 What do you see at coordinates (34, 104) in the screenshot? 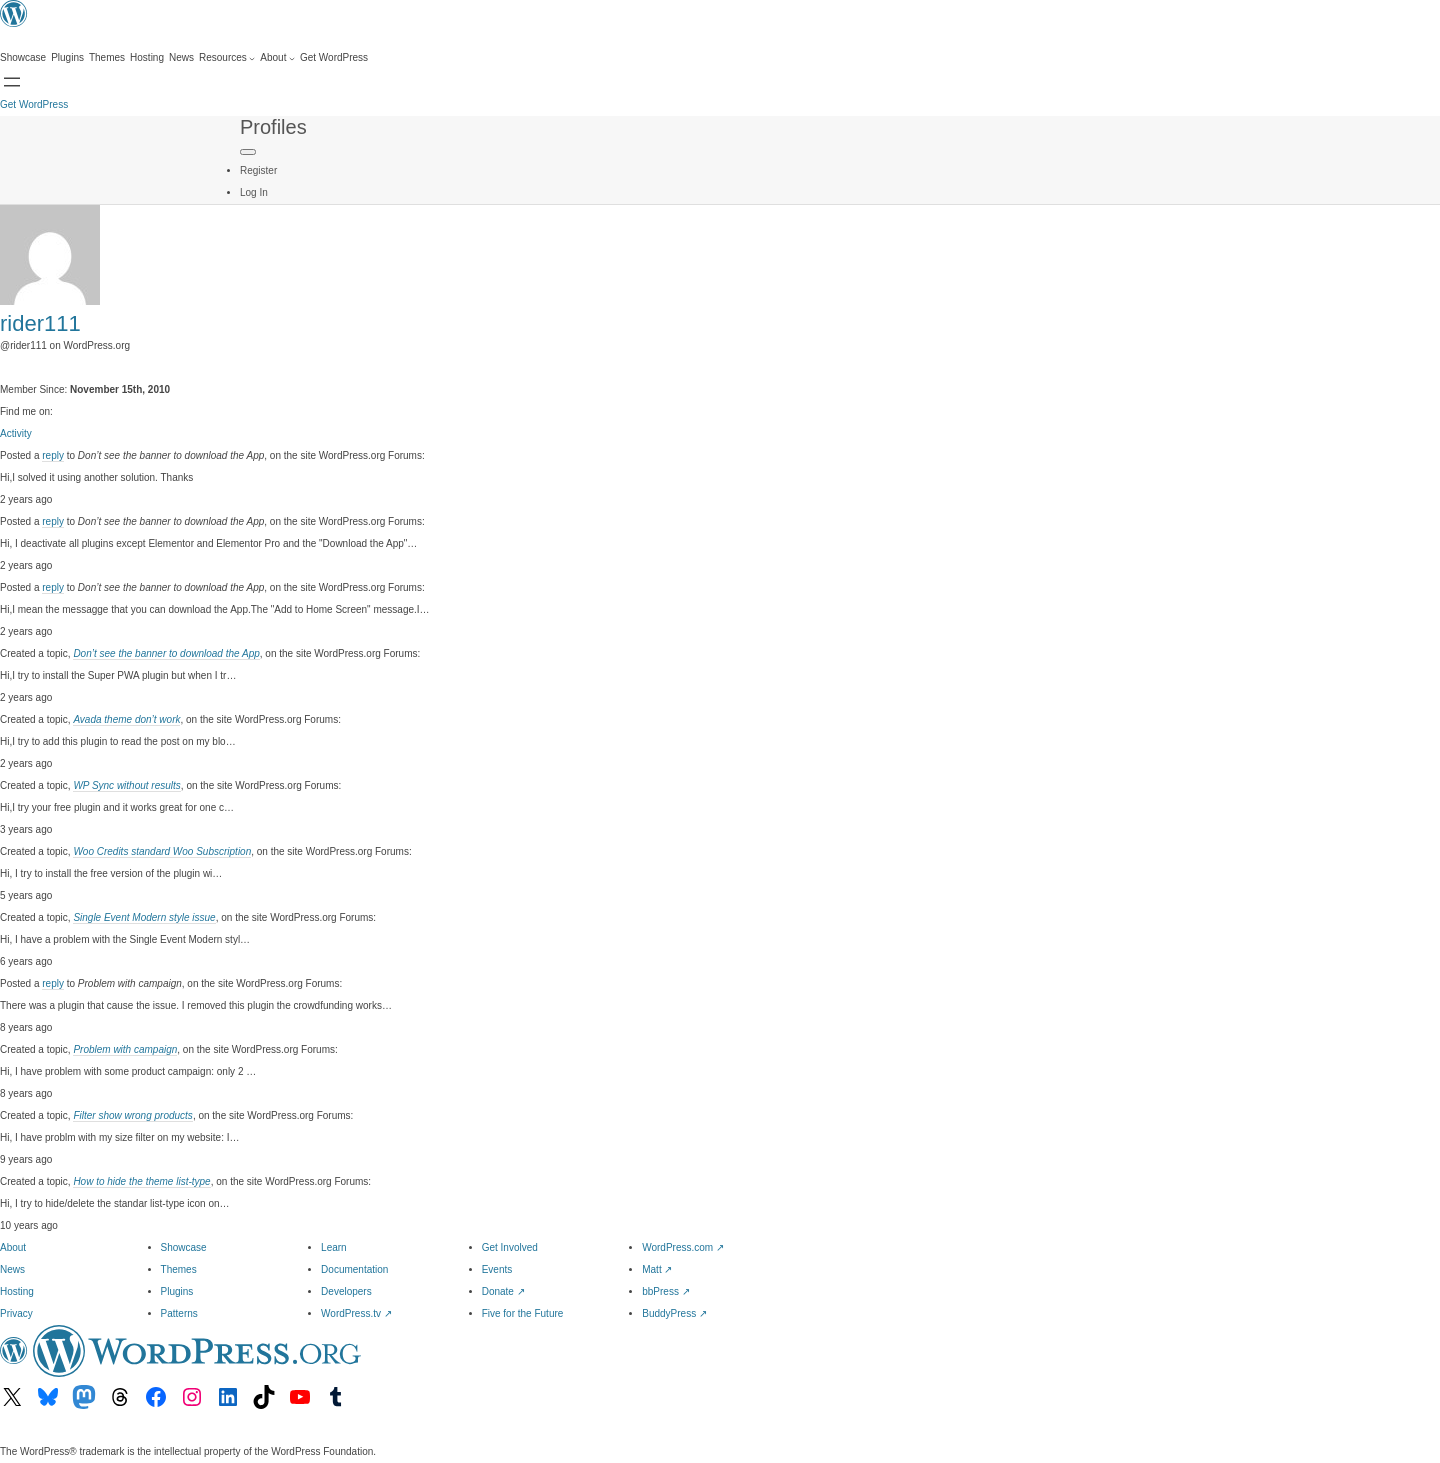
I see `Get WordPress` at bounding box center [34, 104].